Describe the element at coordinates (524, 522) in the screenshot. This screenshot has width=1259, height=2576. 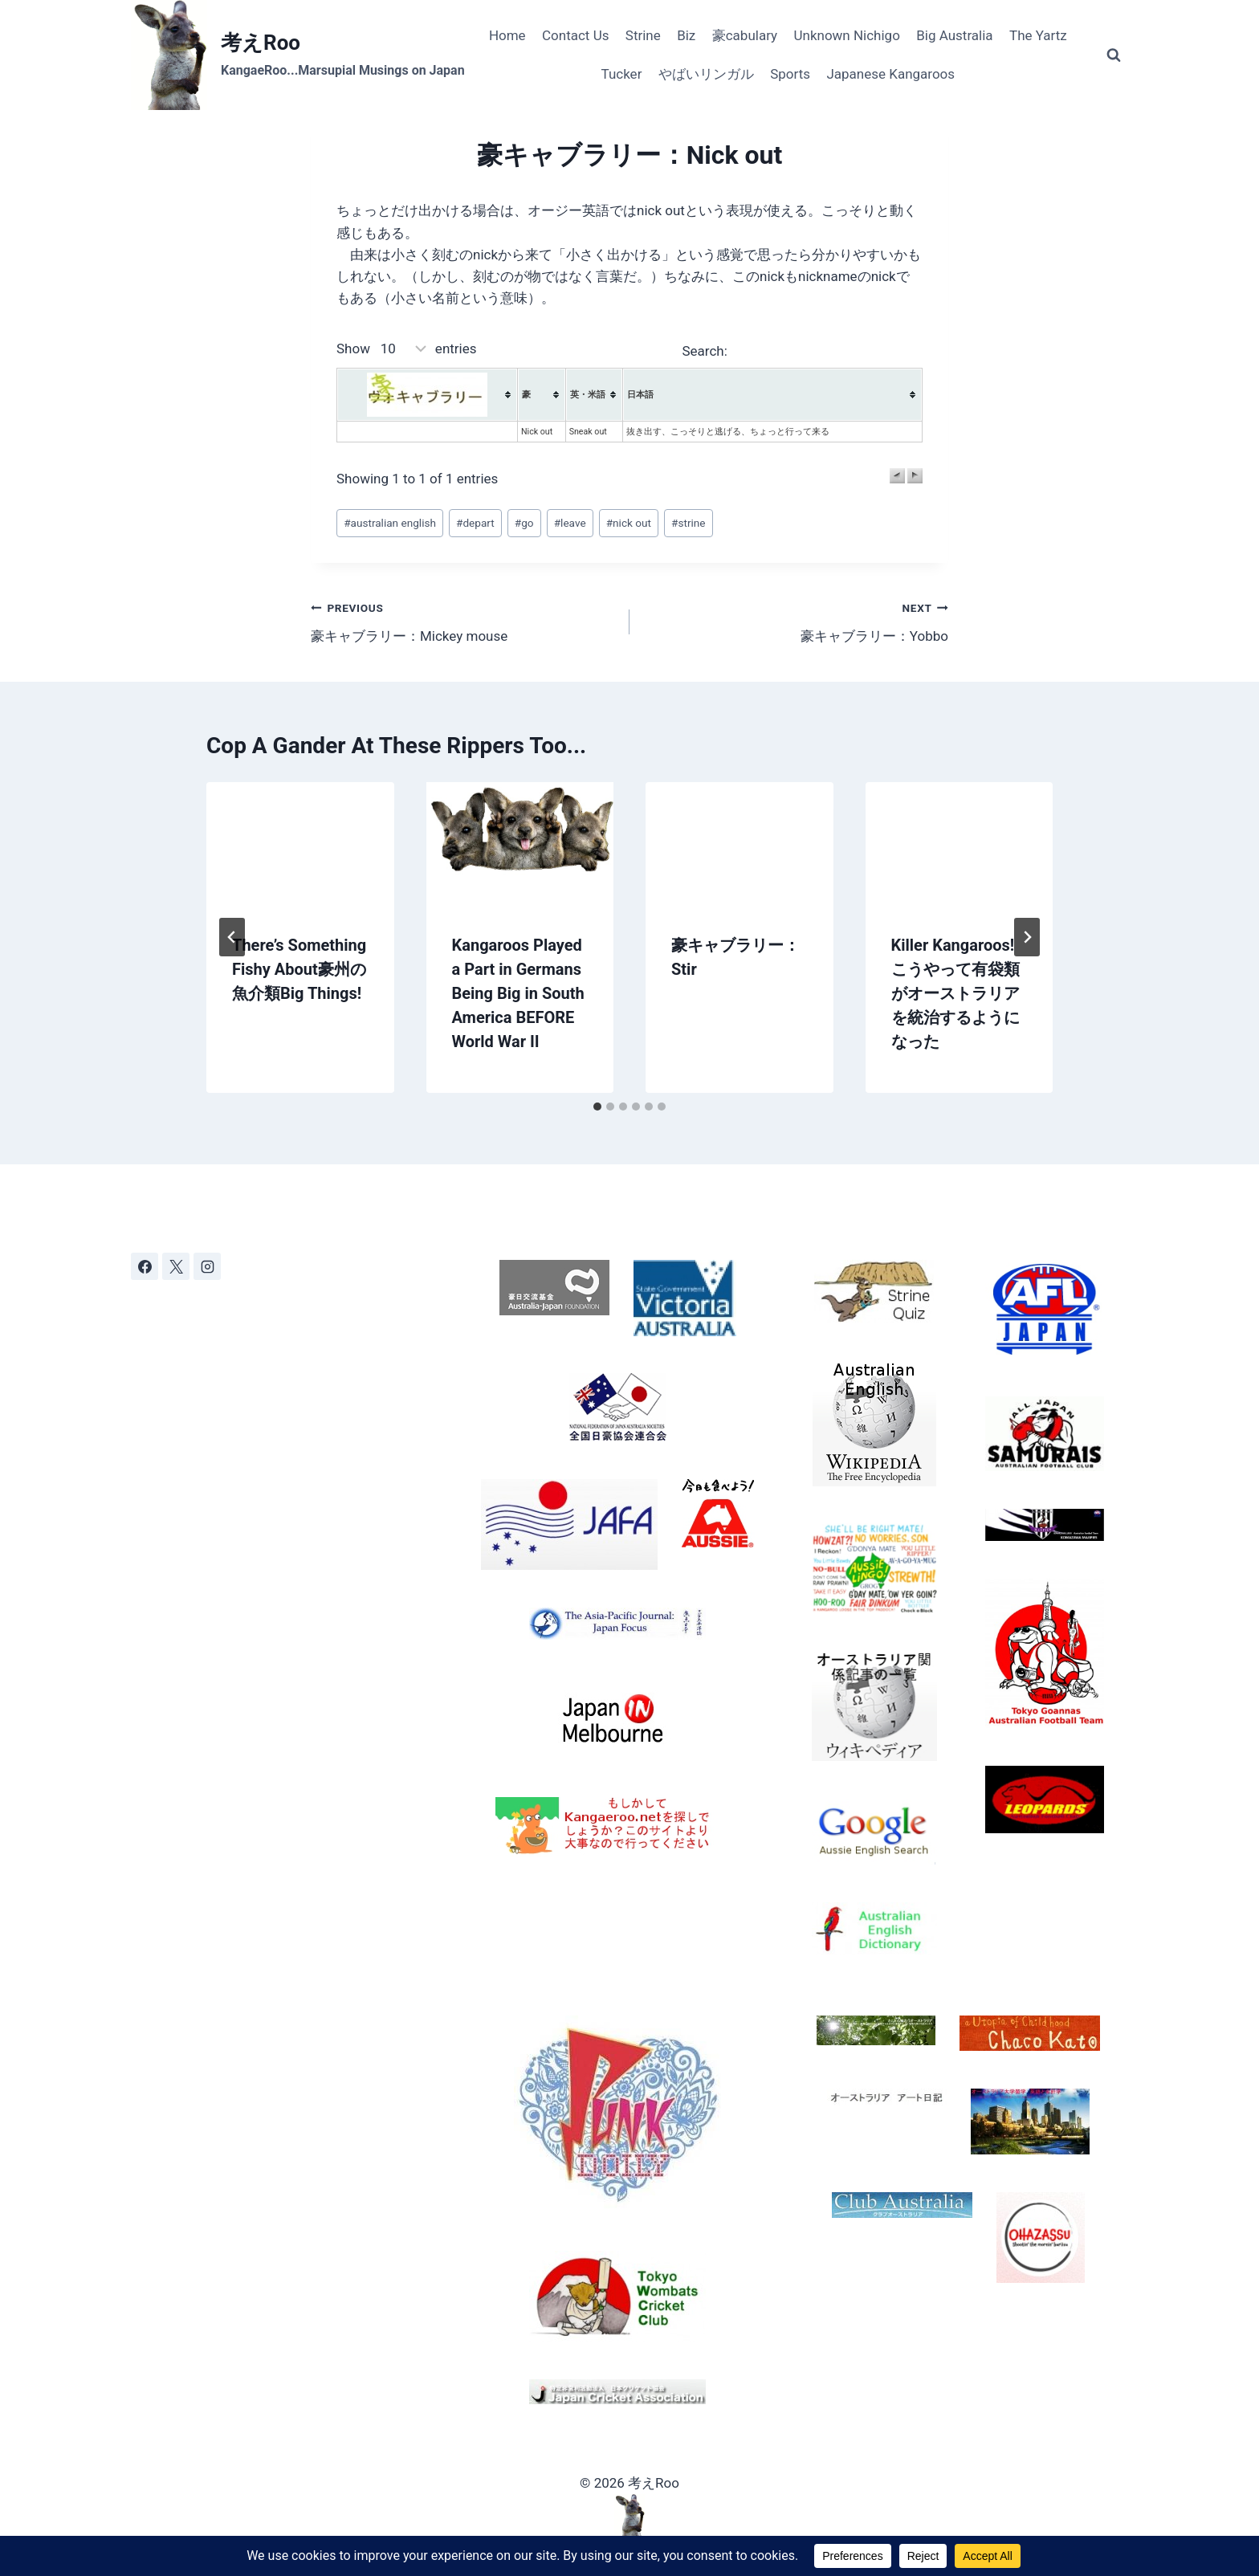
I see `go` at that location.